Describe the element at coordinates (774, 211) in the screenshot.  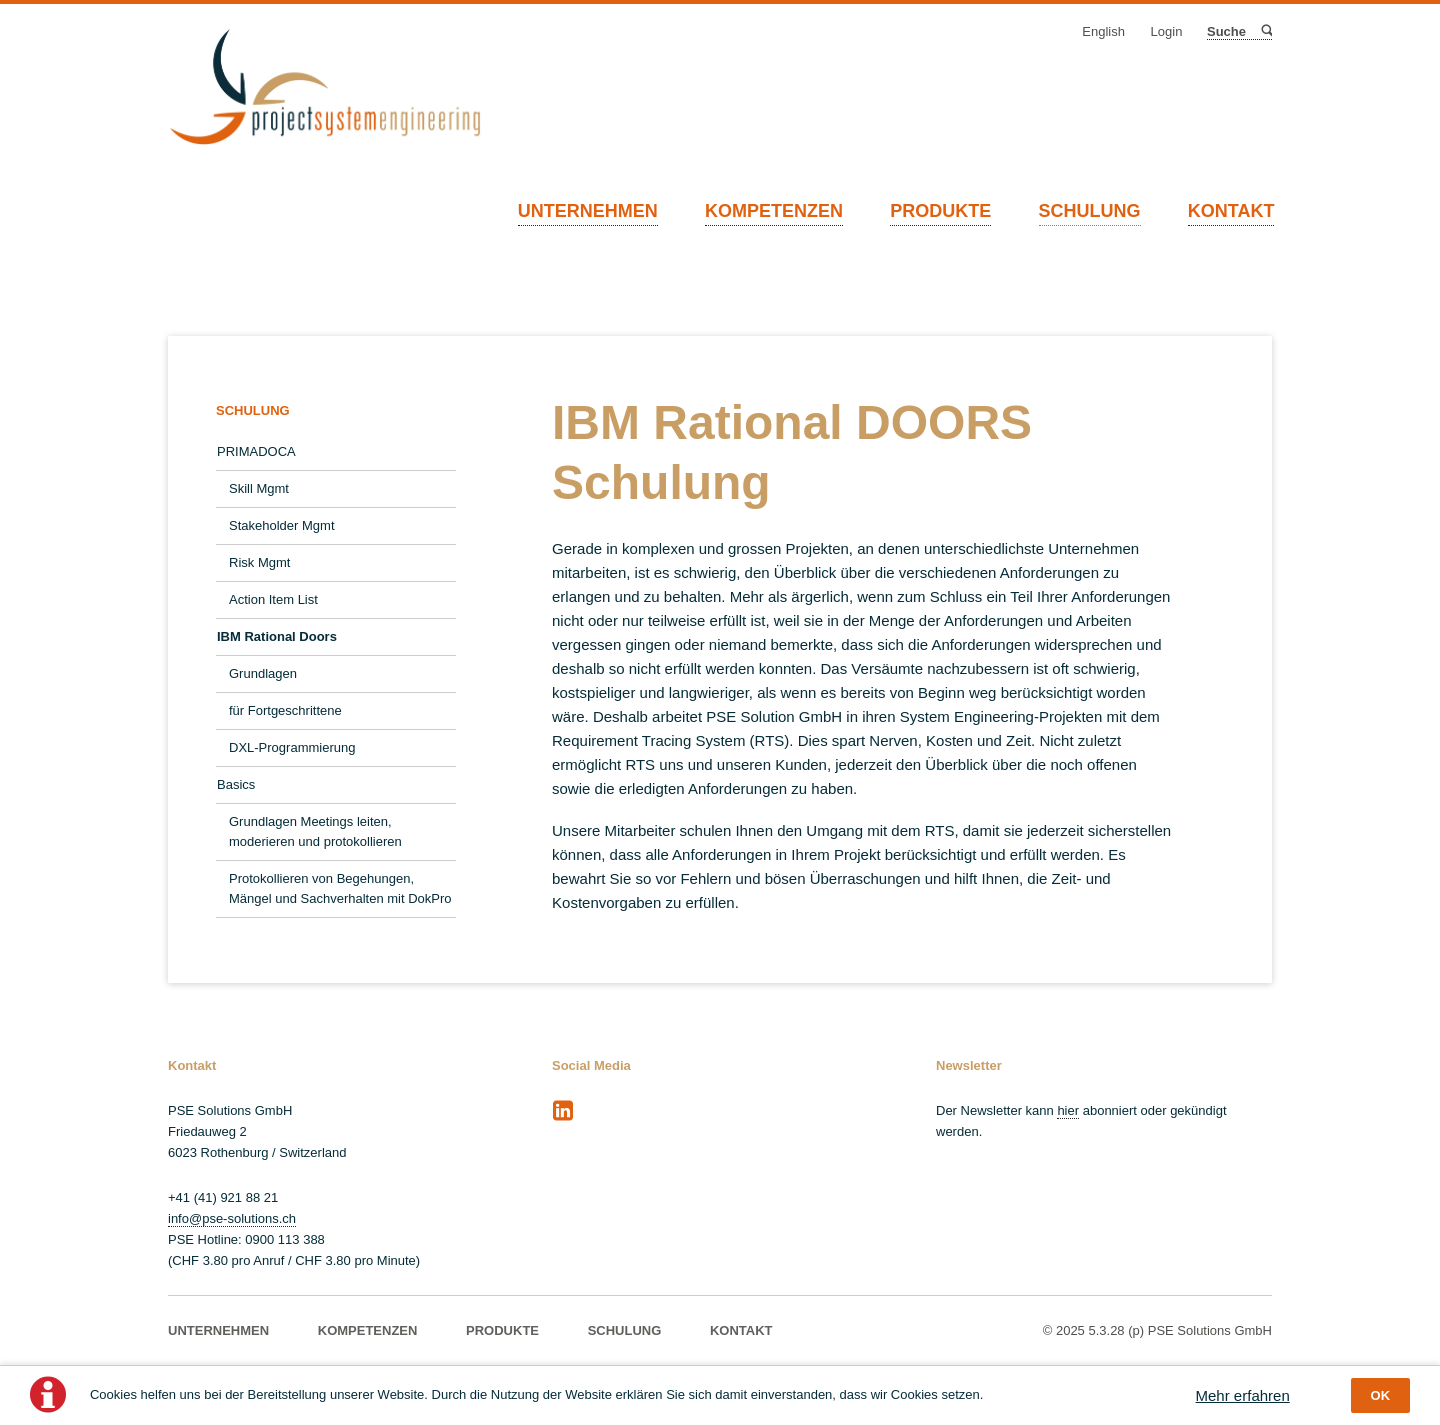
I see `KOMPETENZEN` at that location.